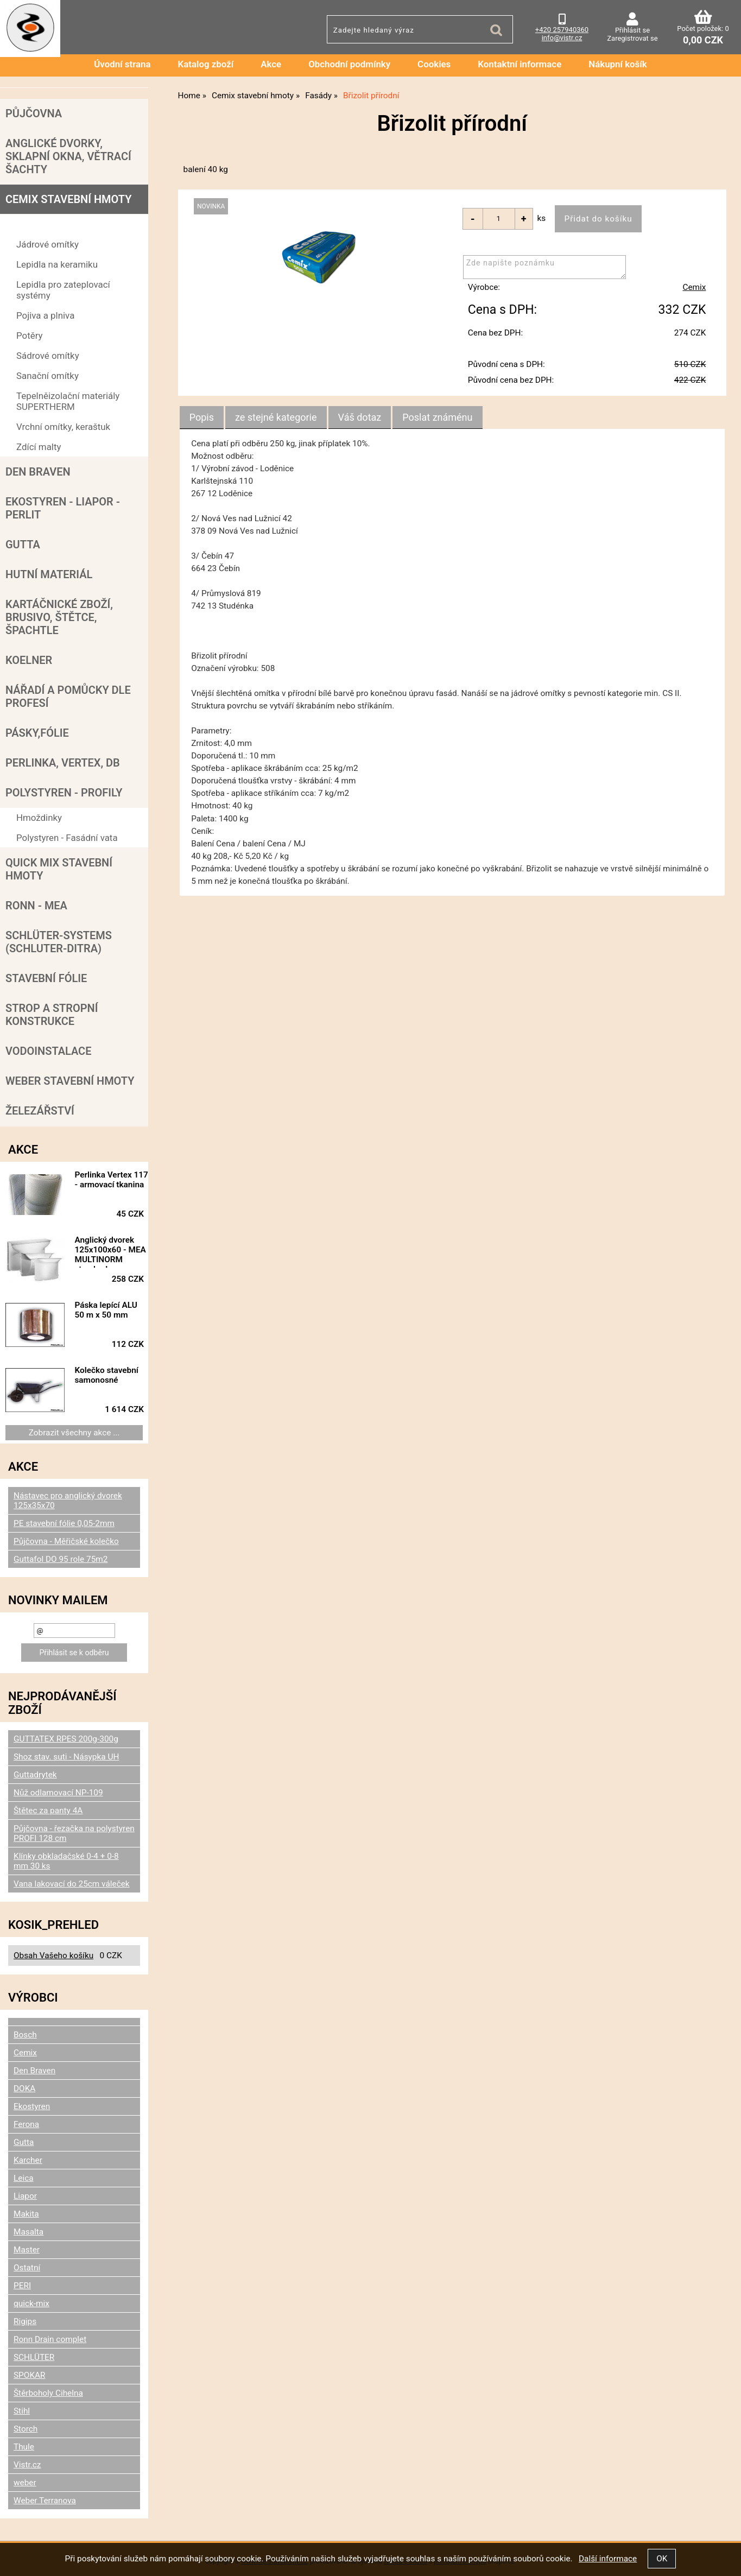  What do you see at coordinates (30, 2375) in the screenshot?
I see `SPOKAR` at bounding box center [30, 2375].